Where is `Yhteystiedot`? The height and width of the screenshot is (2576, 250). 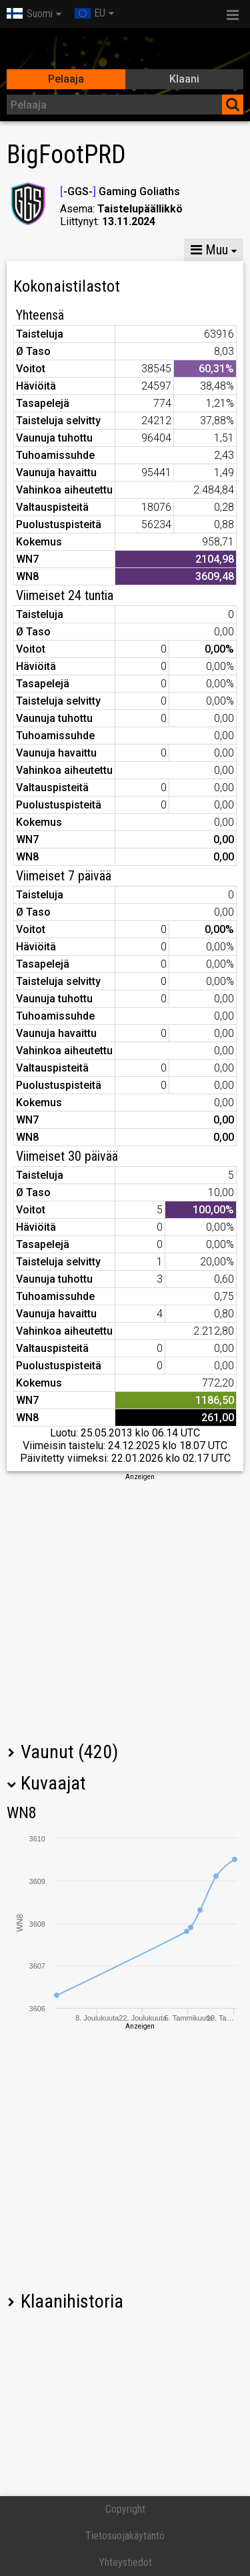
Yhteystiedot is located at coordinates (125, 2562).